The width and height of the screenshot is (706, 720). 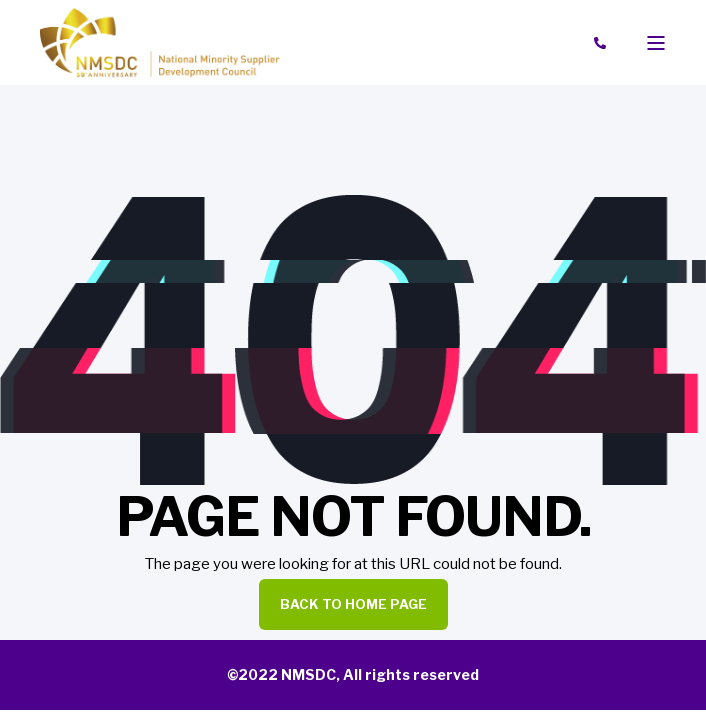 What do you see at coordinates (353, 604) in the screenshot?
I see `Back to Home Page` at bounding box center [353, 604].